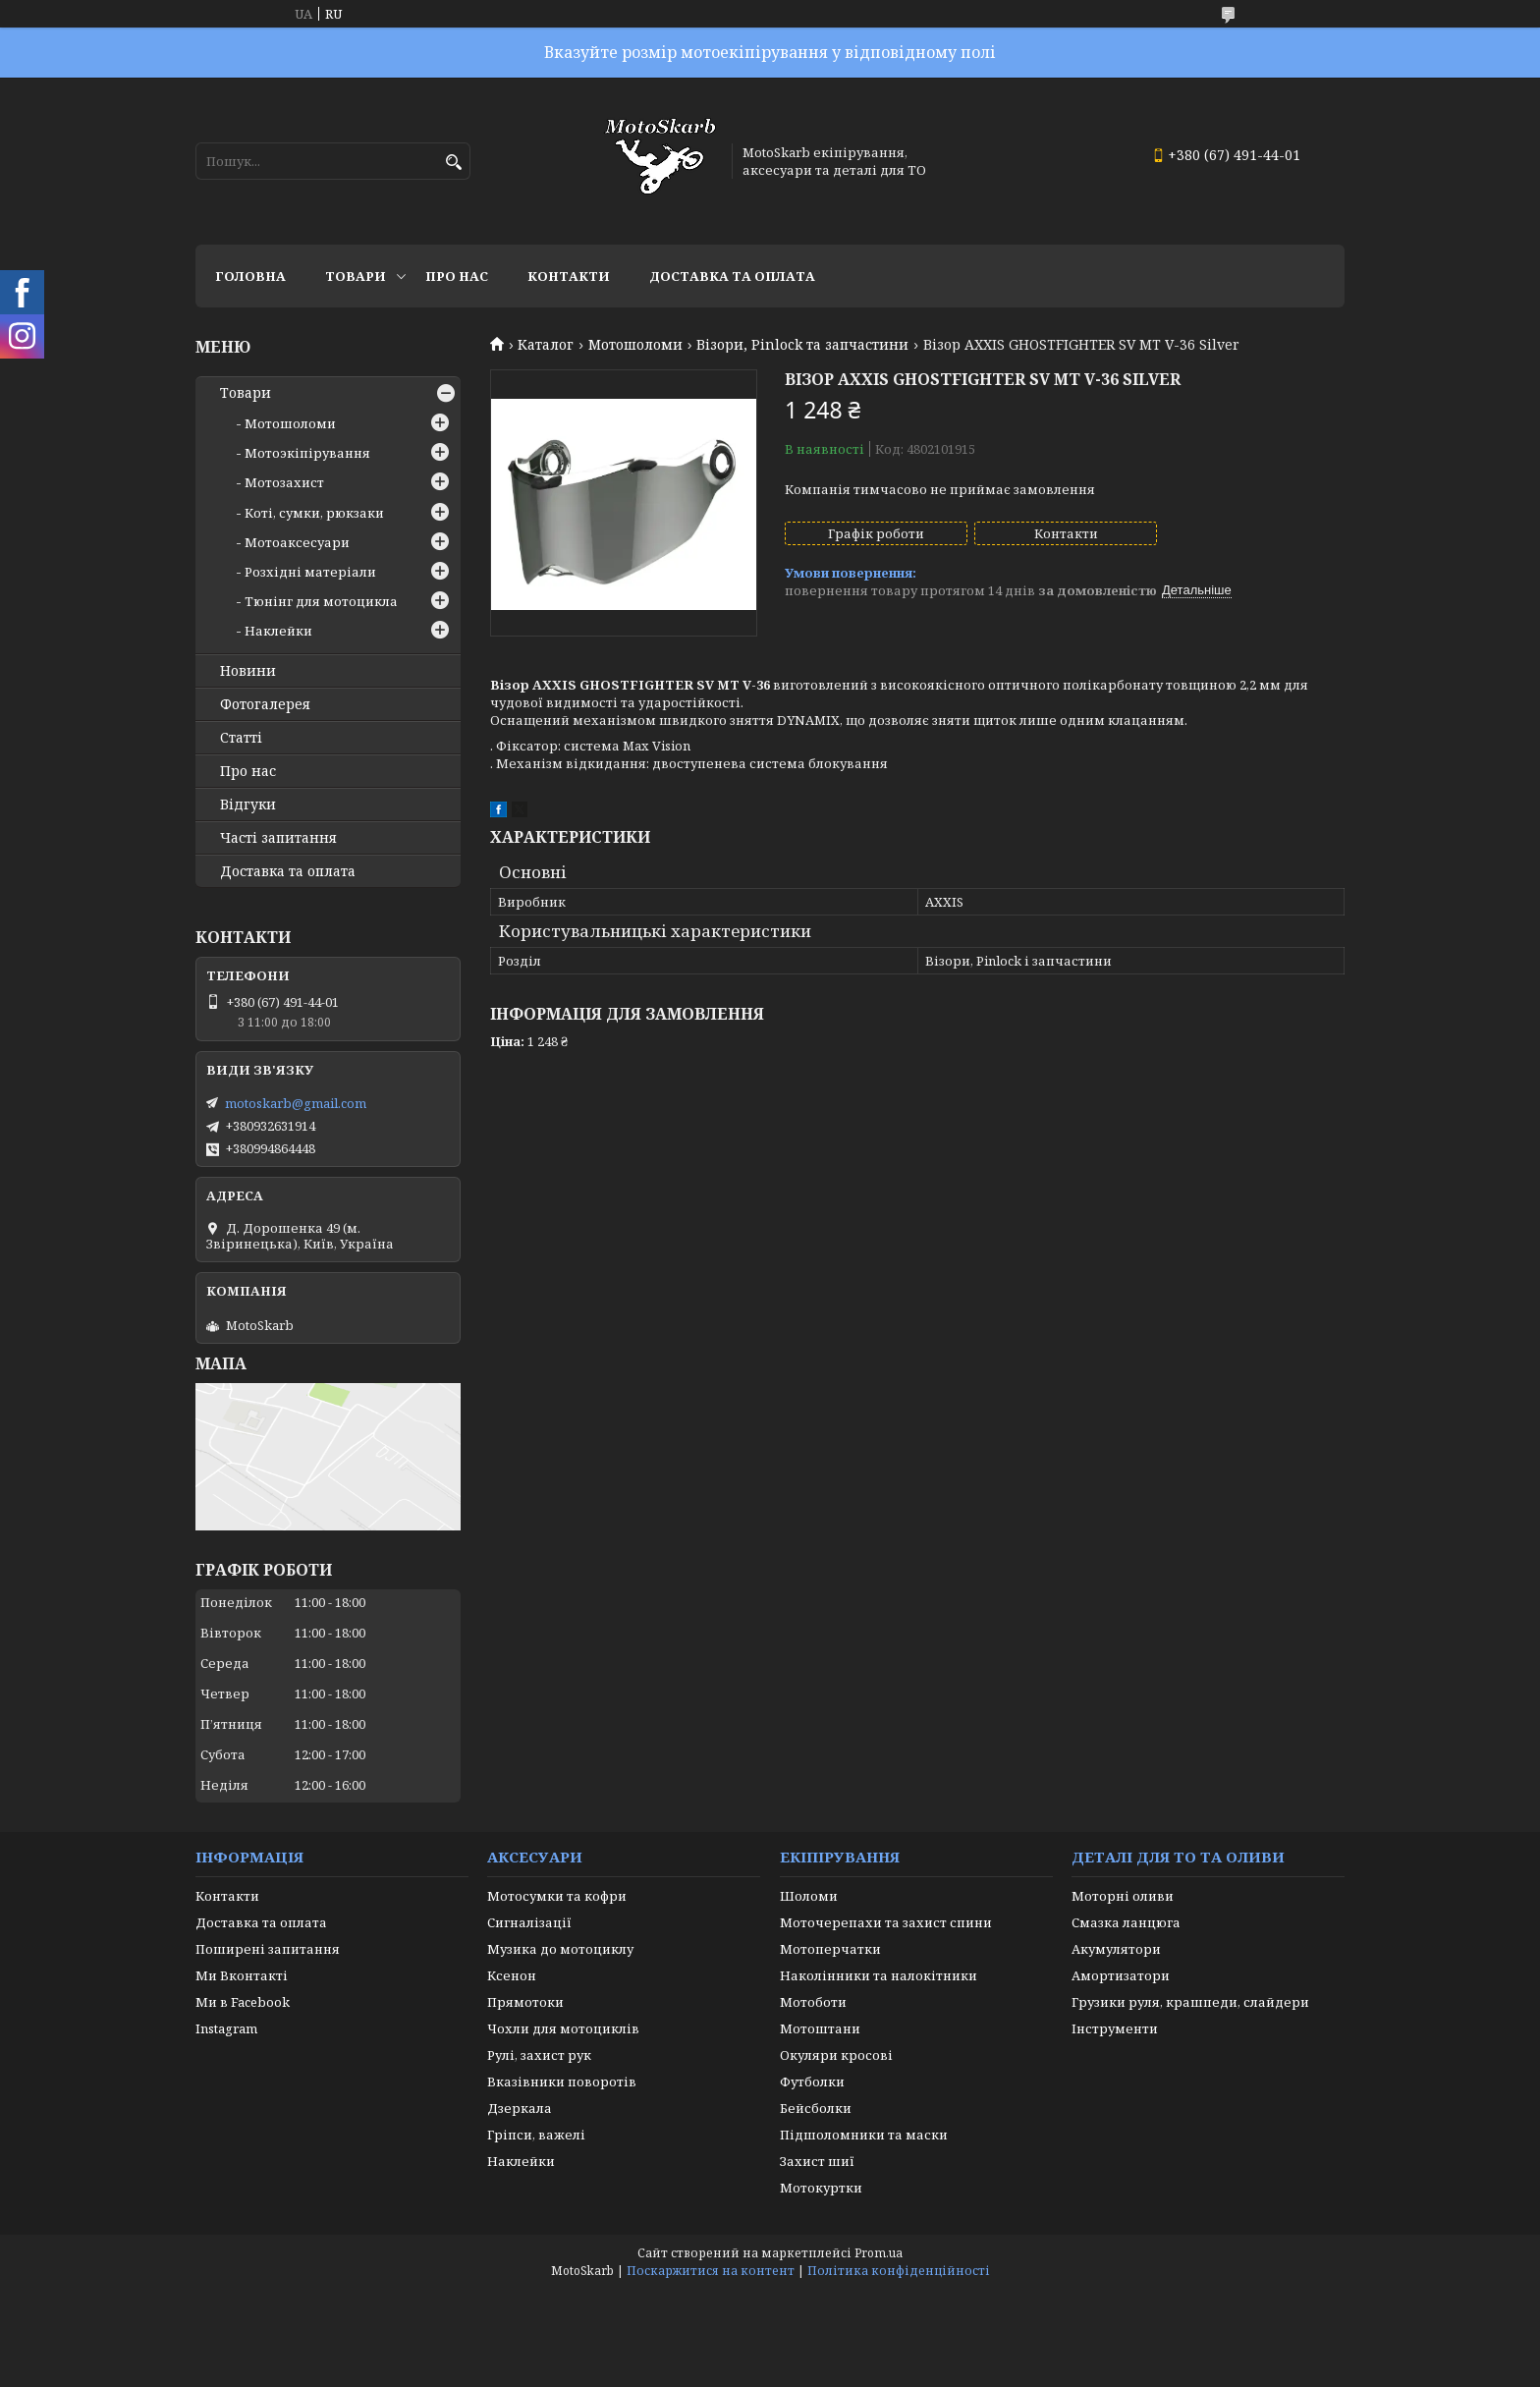 The image size is (1540, 2387). I want to click on motoskarb@gmail.com, so click(295, 1103).